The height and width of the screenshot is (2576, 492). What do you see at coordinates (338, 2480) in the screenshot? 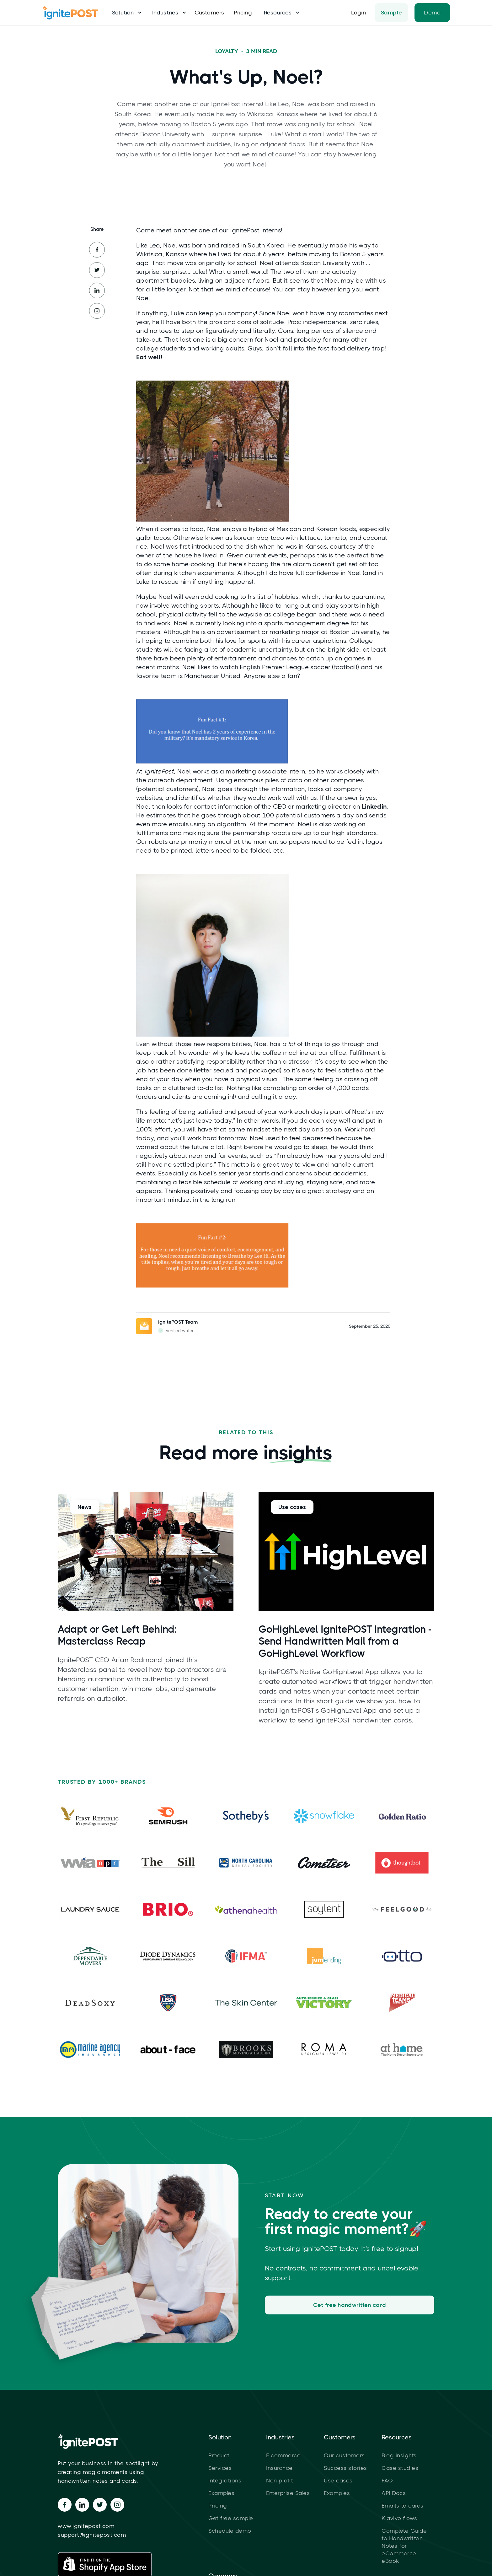
I see `Use cases` at bounding box center [338, 2480].